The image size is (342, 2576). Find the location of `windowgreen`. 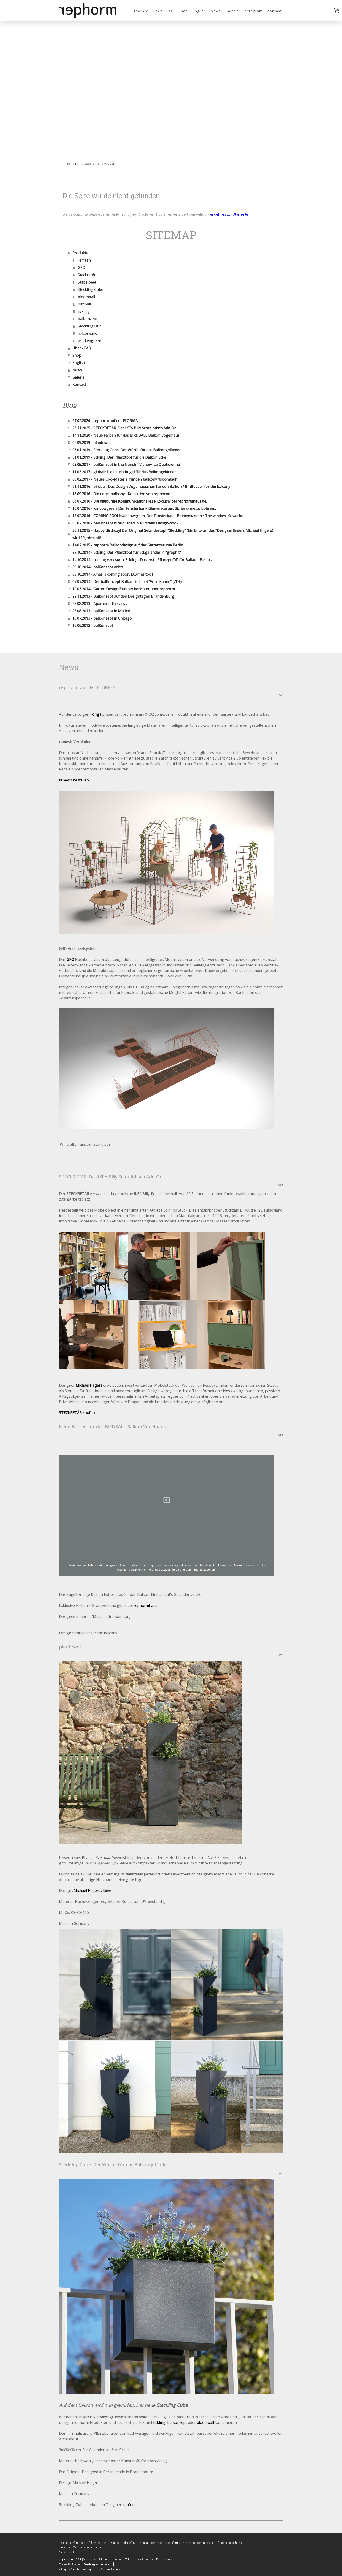

windowgreen is located at coordinates (89, 340).